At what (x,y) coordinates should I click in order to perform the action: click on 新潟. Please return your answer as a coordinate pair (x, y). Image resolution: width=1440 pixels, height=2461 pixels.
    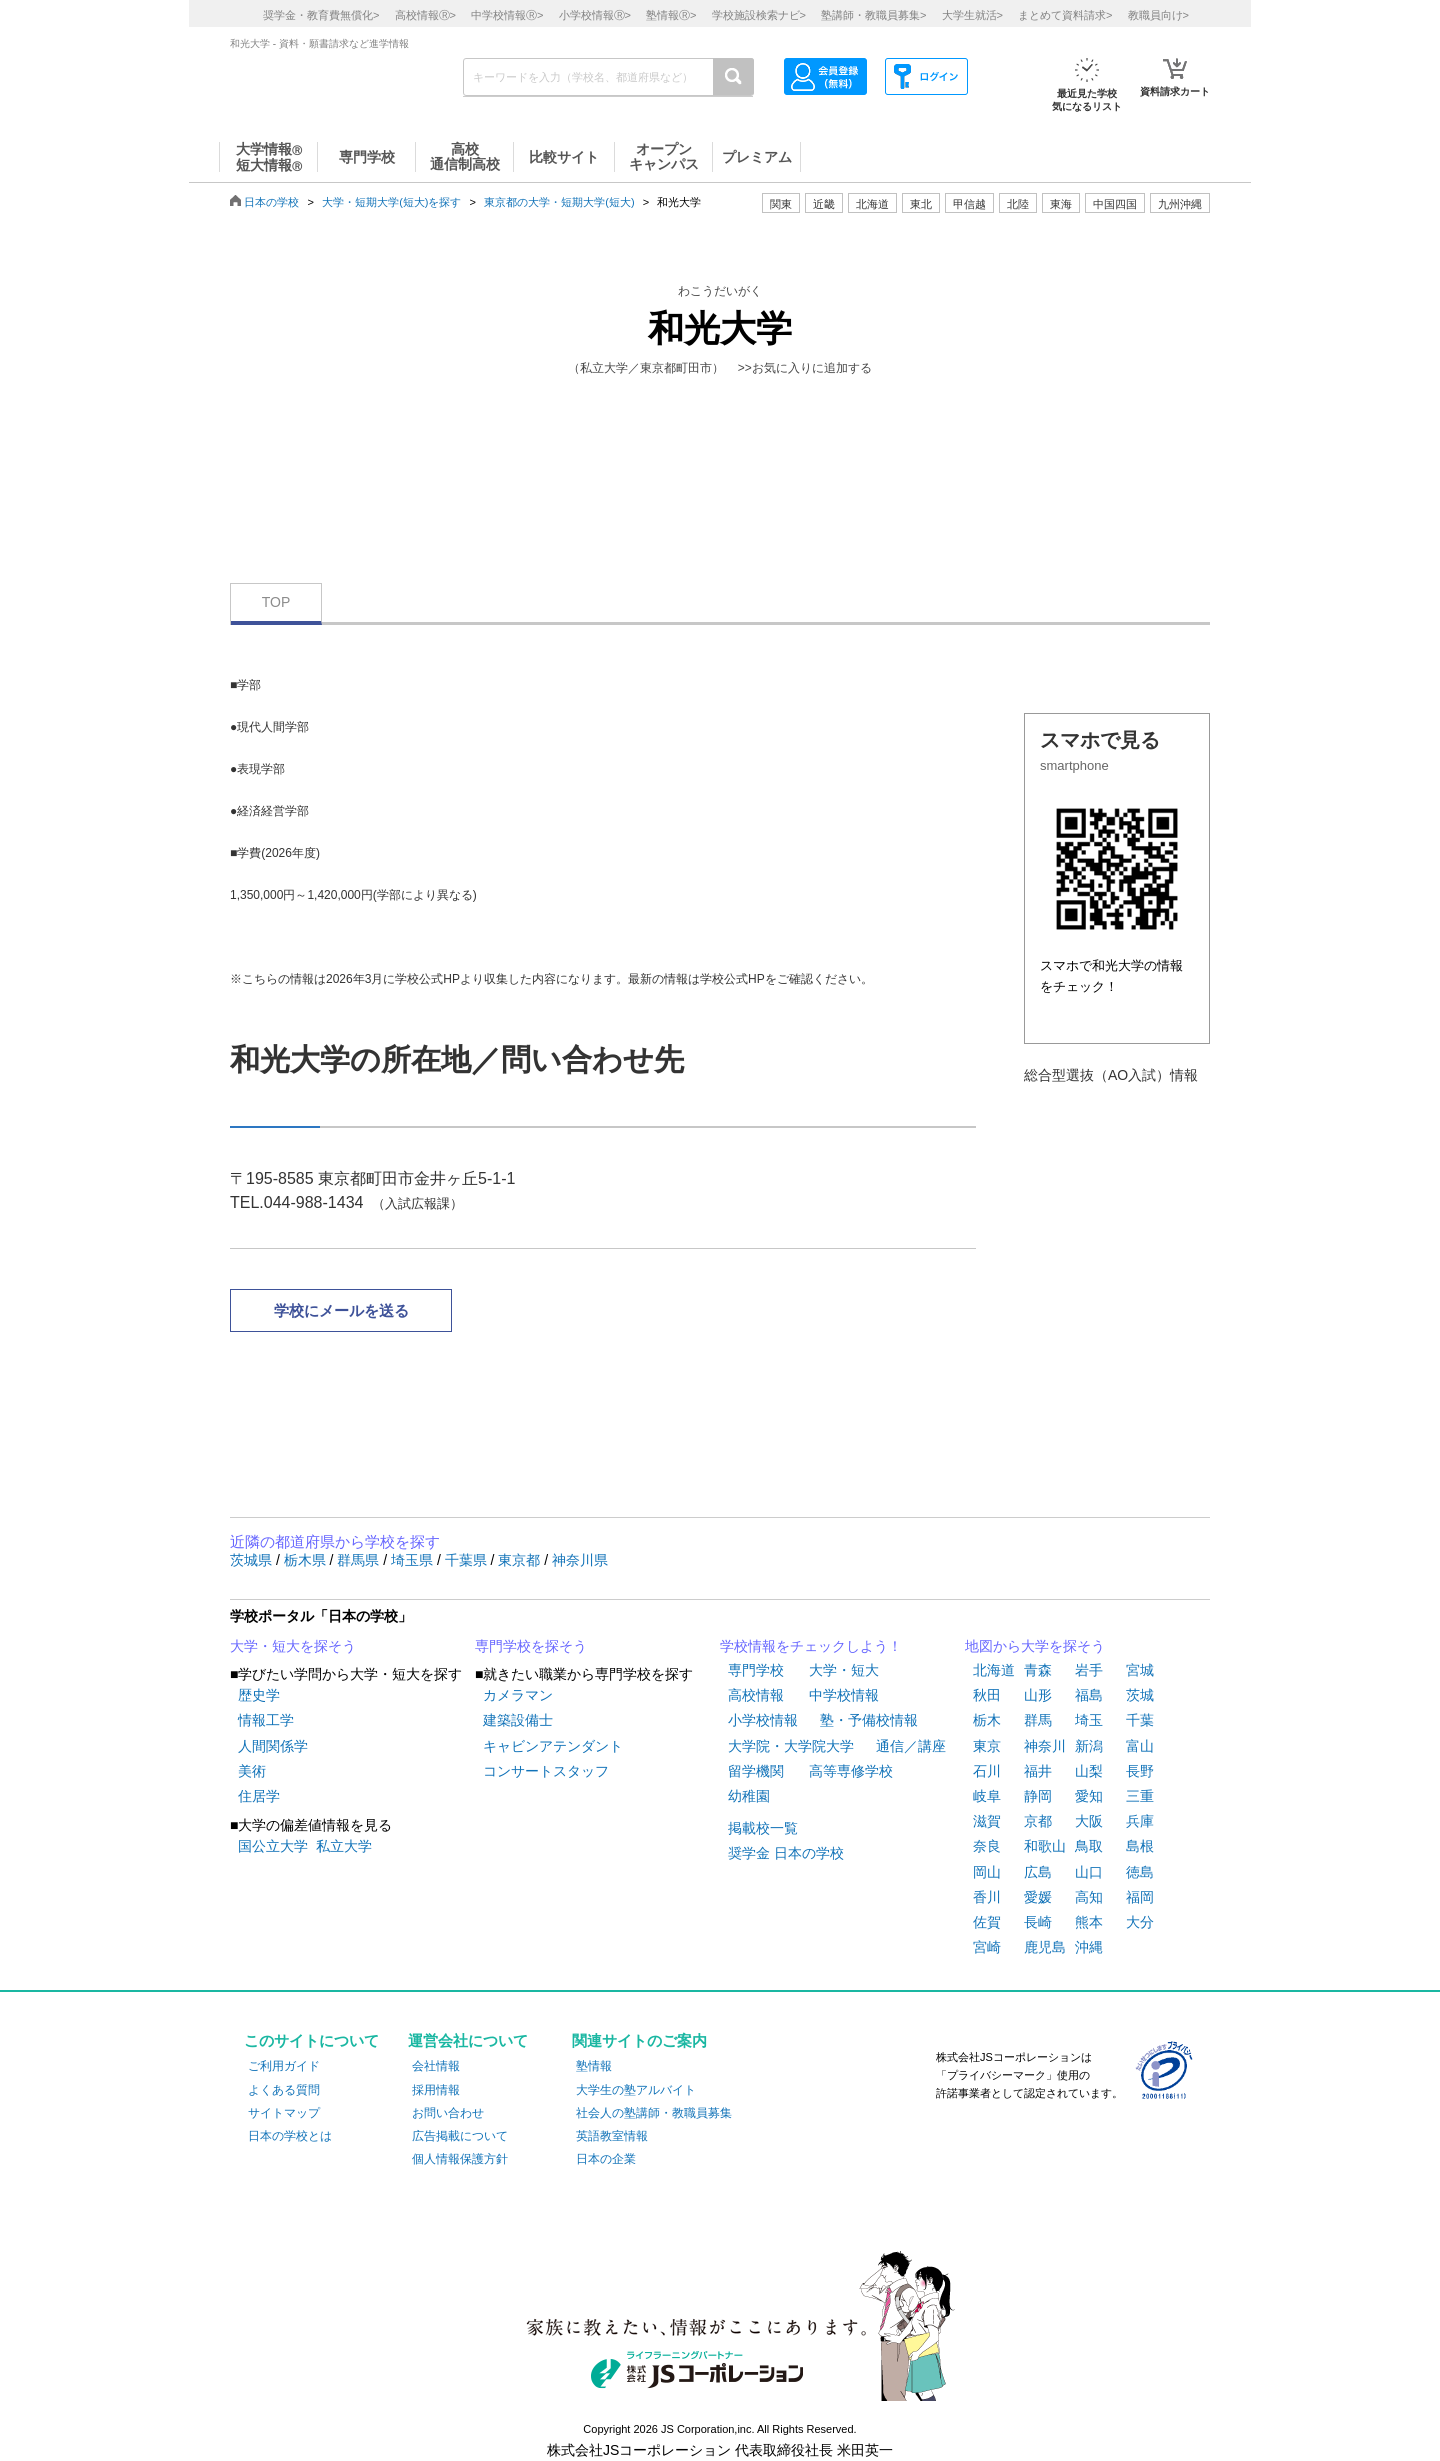
    Looking at the image, I should click on (1089, 1746).